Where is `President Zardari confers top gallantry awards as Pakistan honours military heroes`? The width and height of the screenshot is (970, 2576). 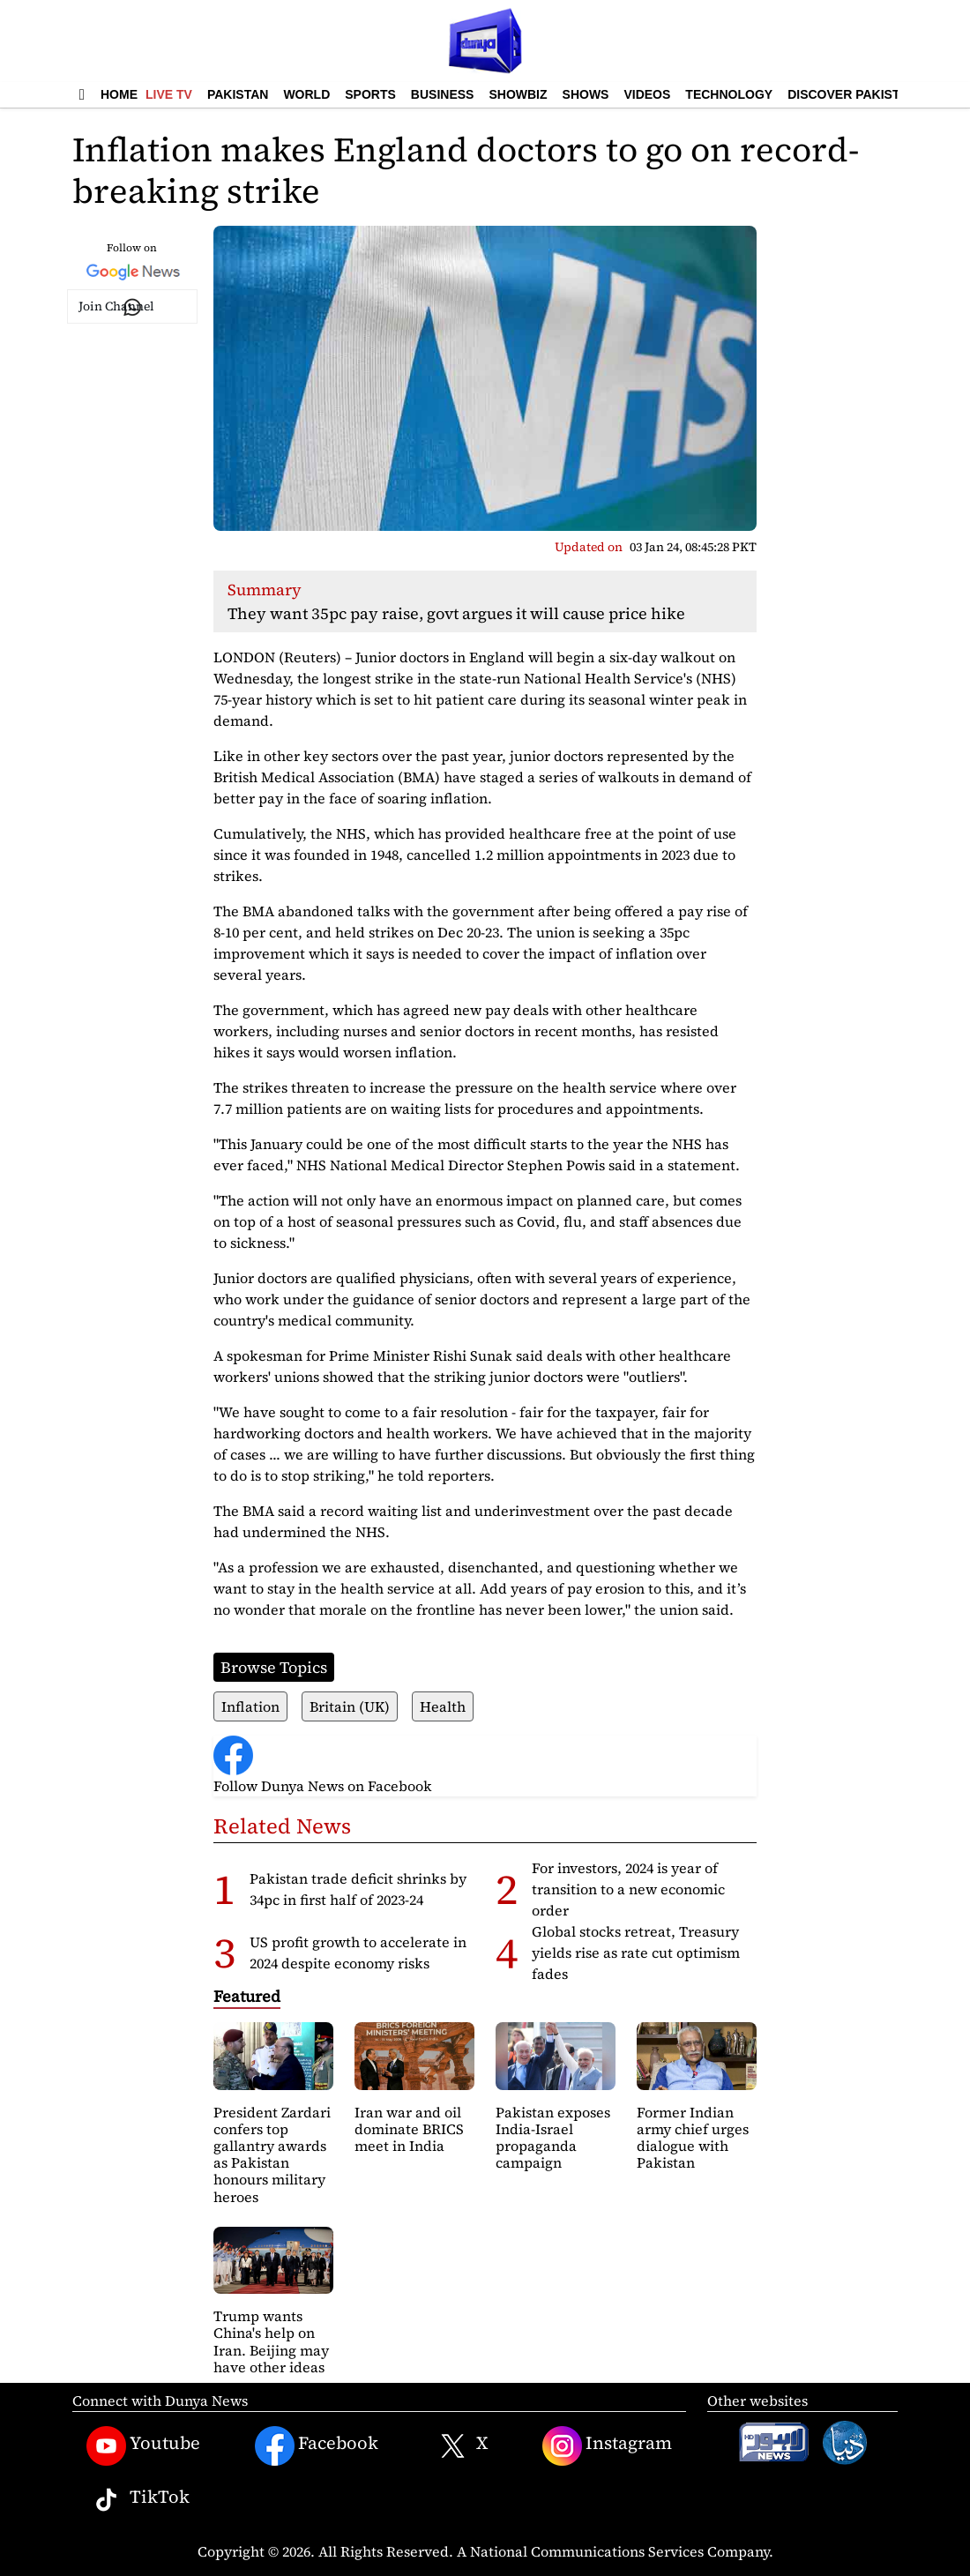 President Zardari confers top gallantry awards as Pakistan honours military heroes is located at coordinates (272, 2154).